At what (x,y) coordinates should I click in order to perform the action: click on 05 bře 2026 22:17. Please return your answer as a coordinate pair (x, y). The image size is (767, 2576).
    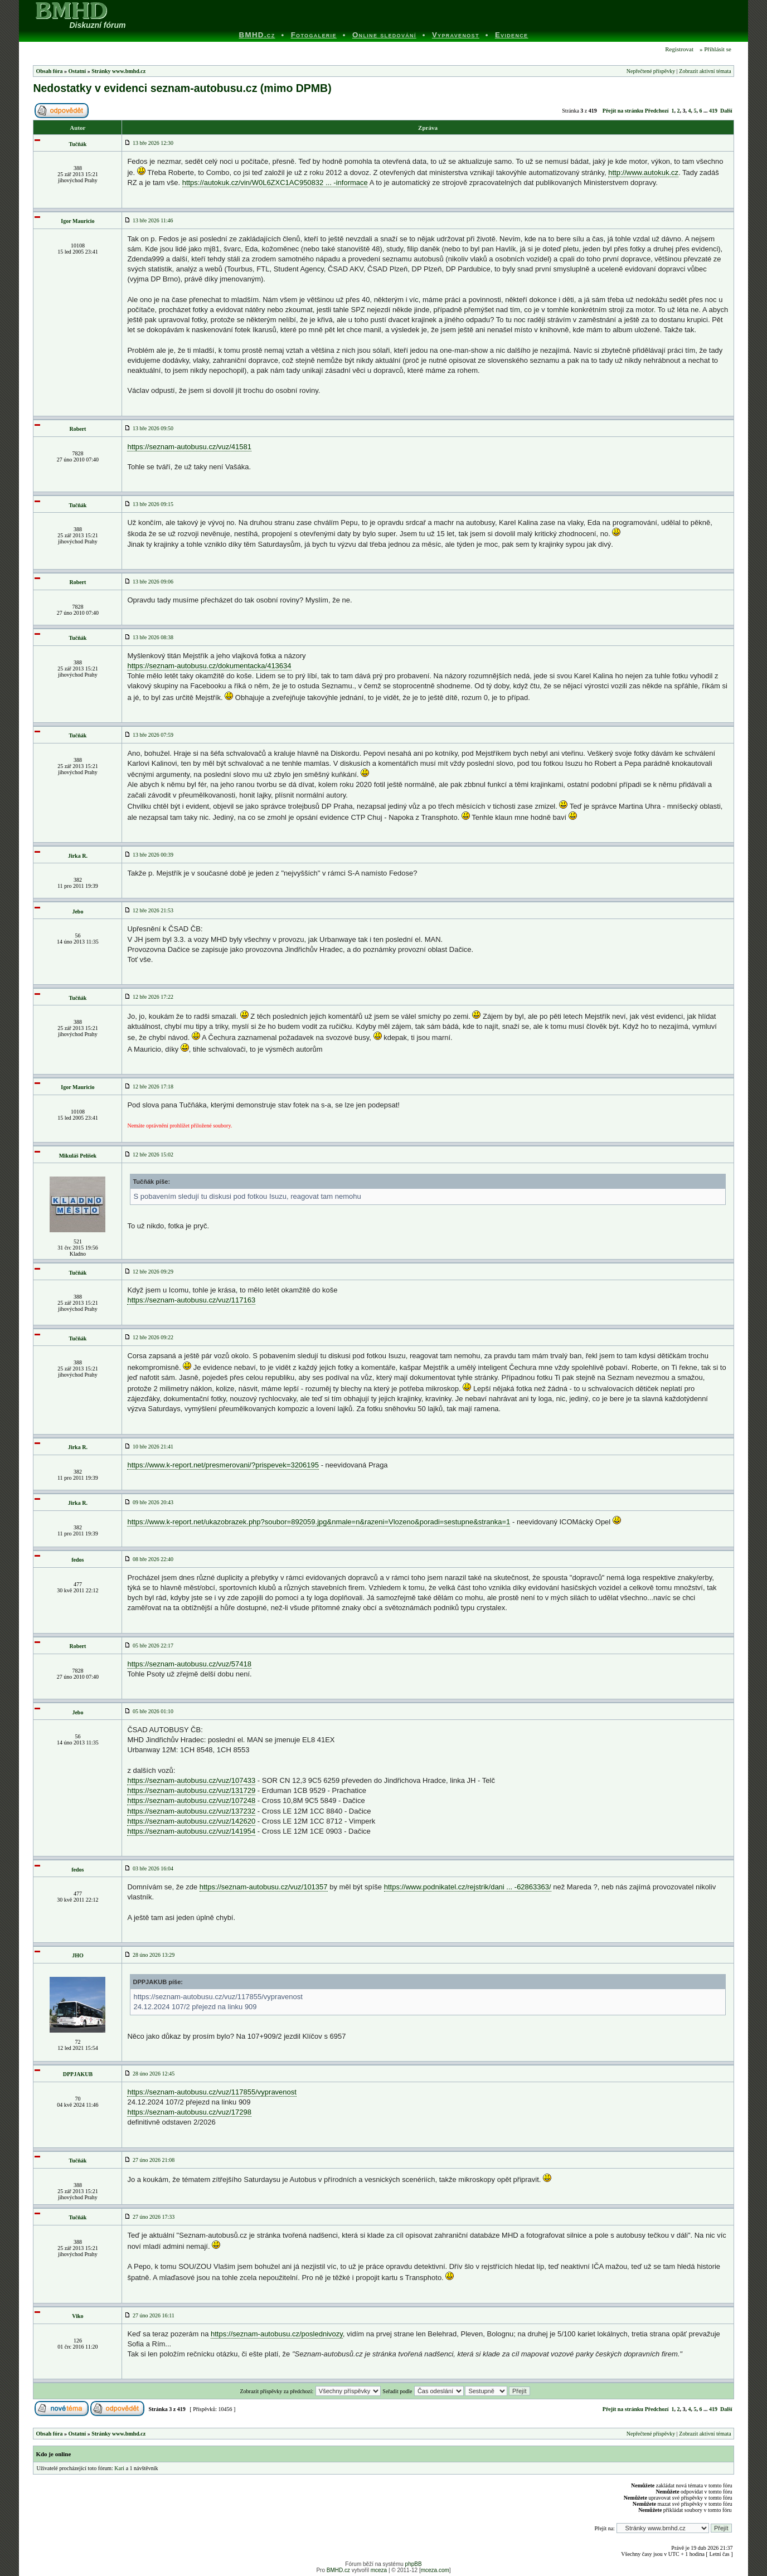
    Looking at the image, I should click on (148, 1645).